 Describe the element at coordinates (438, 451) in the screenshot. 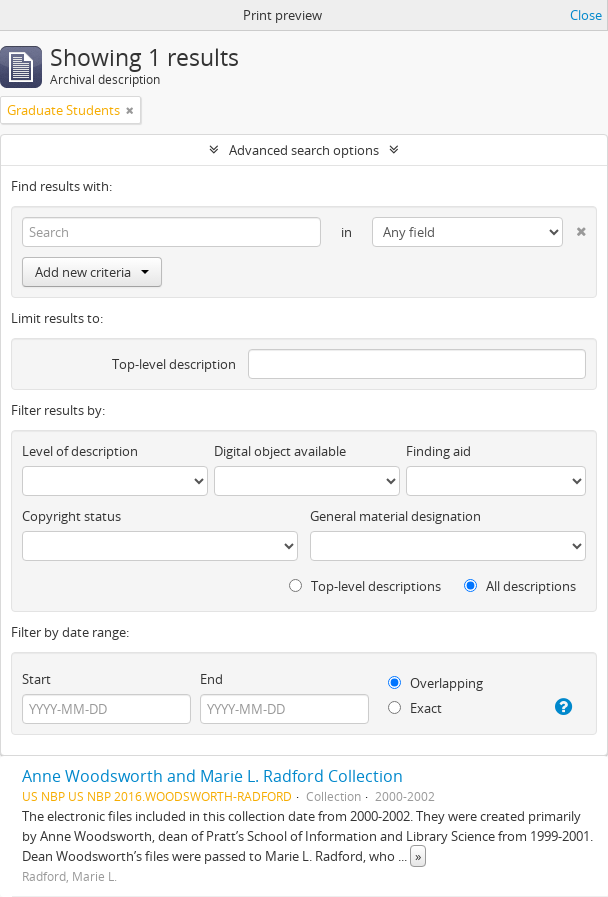

I see `Finding aid` at that location.